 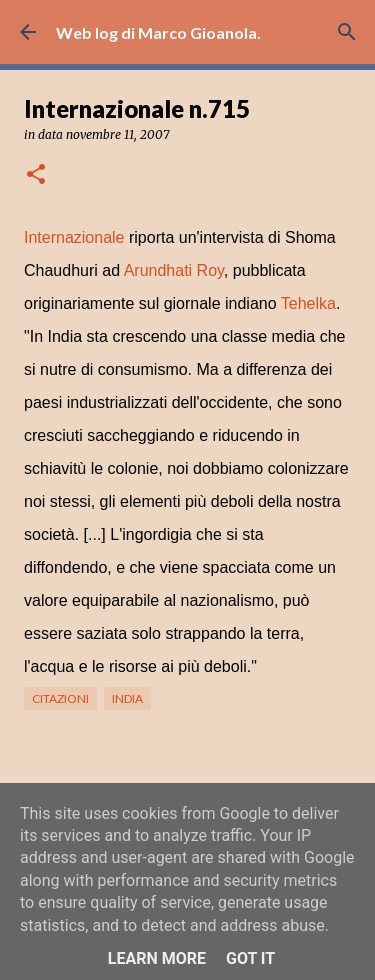 What do you see at coordinates (250, 958) in the screenshot?
I see `Got it` at bounding box center [250, 958].